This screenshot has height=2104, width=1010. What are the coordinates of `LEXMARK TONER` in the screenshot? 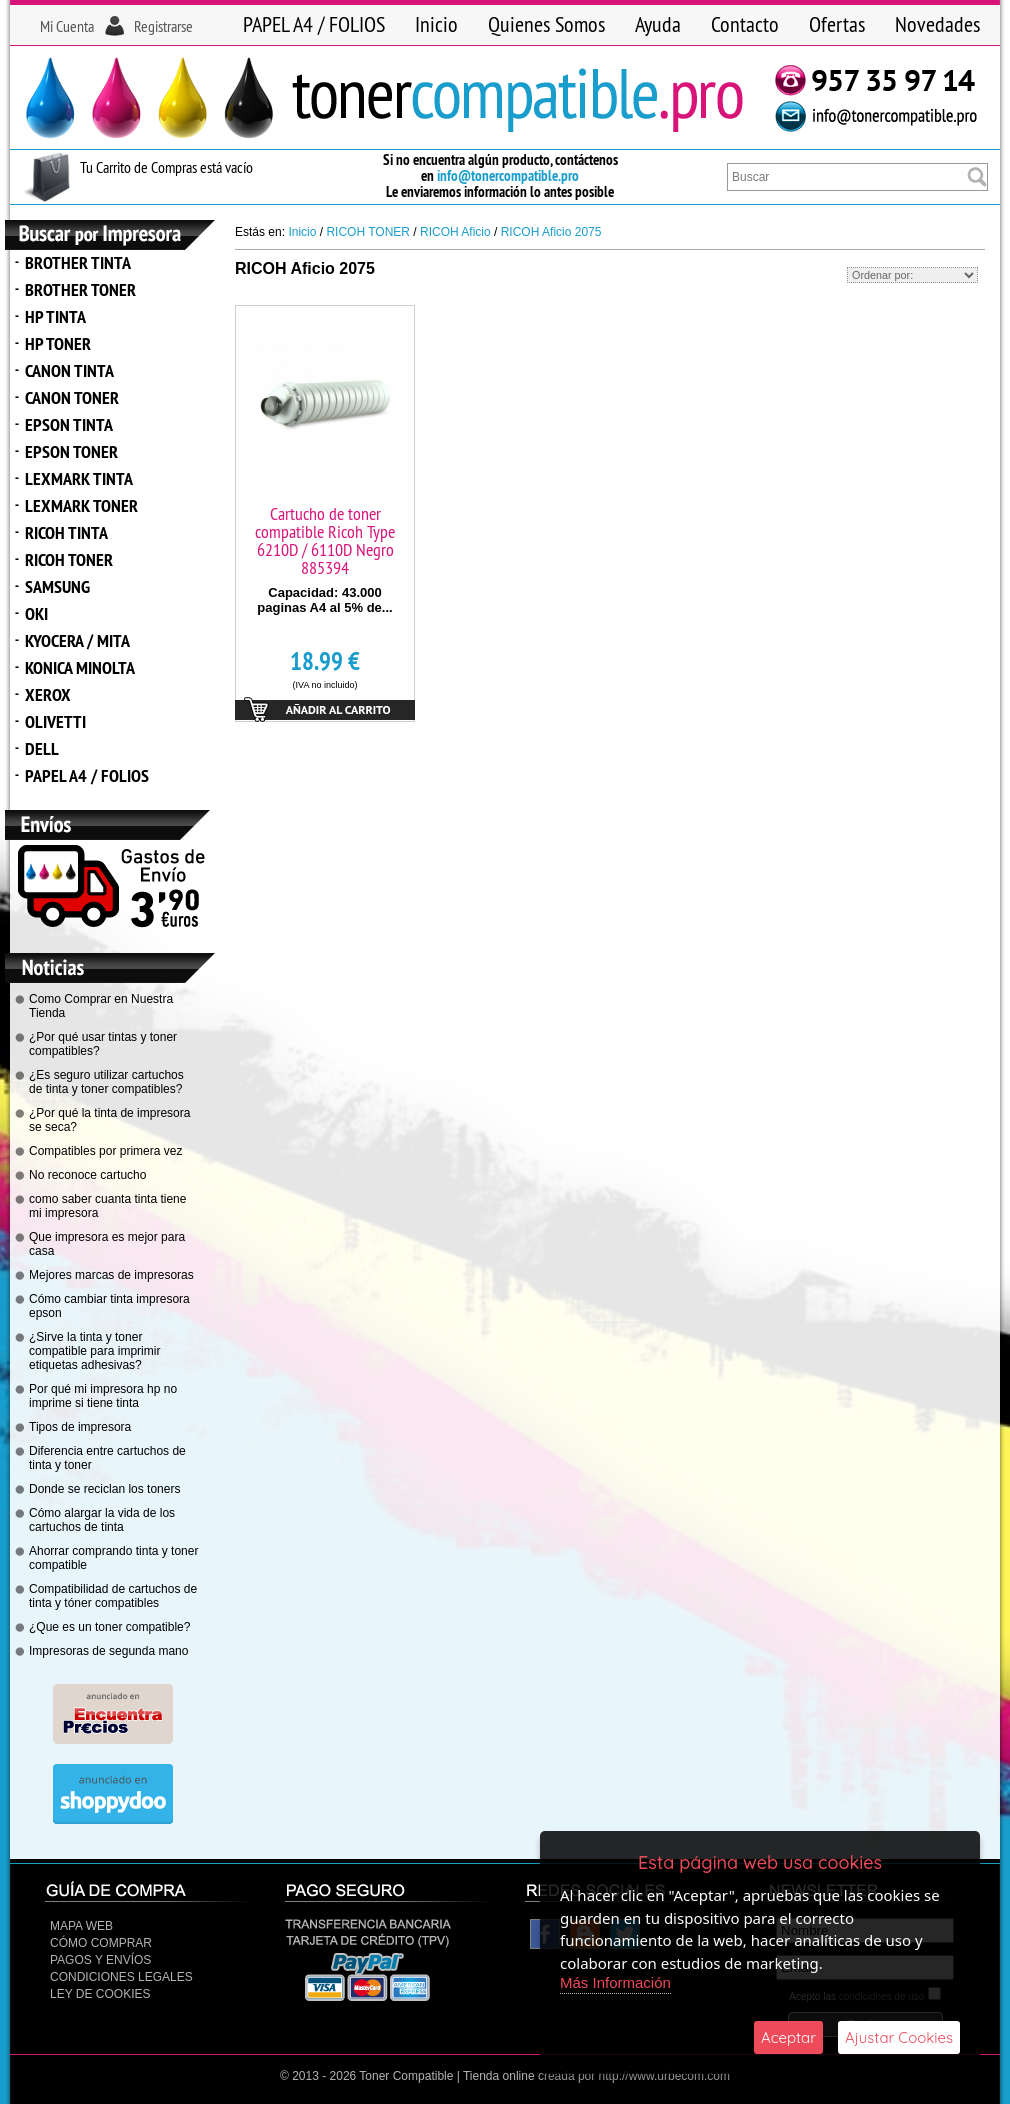 It's located at (81, 505).